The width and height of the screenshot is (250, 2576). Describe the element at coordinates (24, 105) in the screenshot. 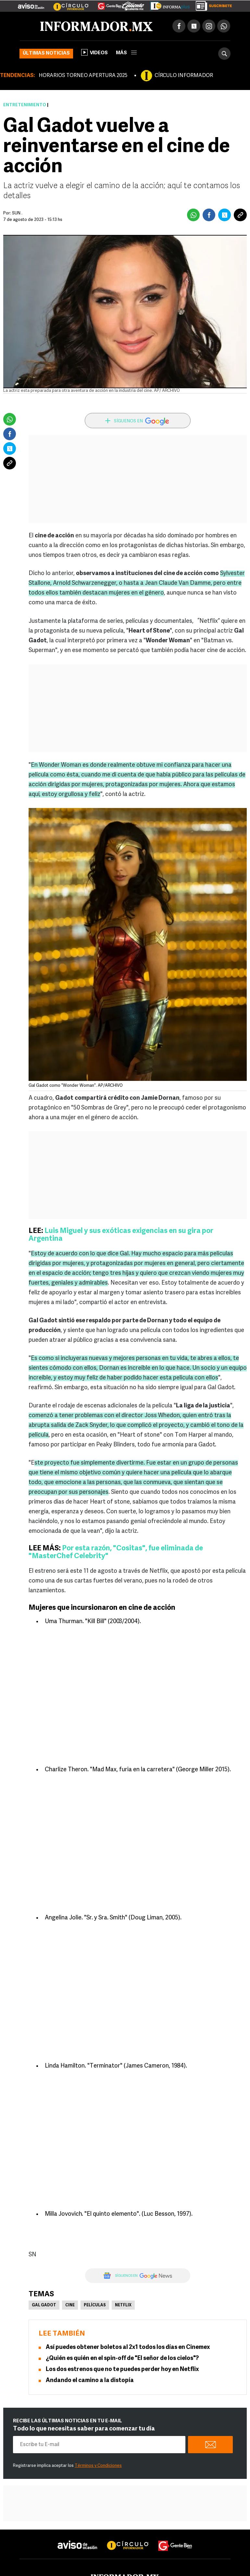

I see `Entretenimiento` at that location.